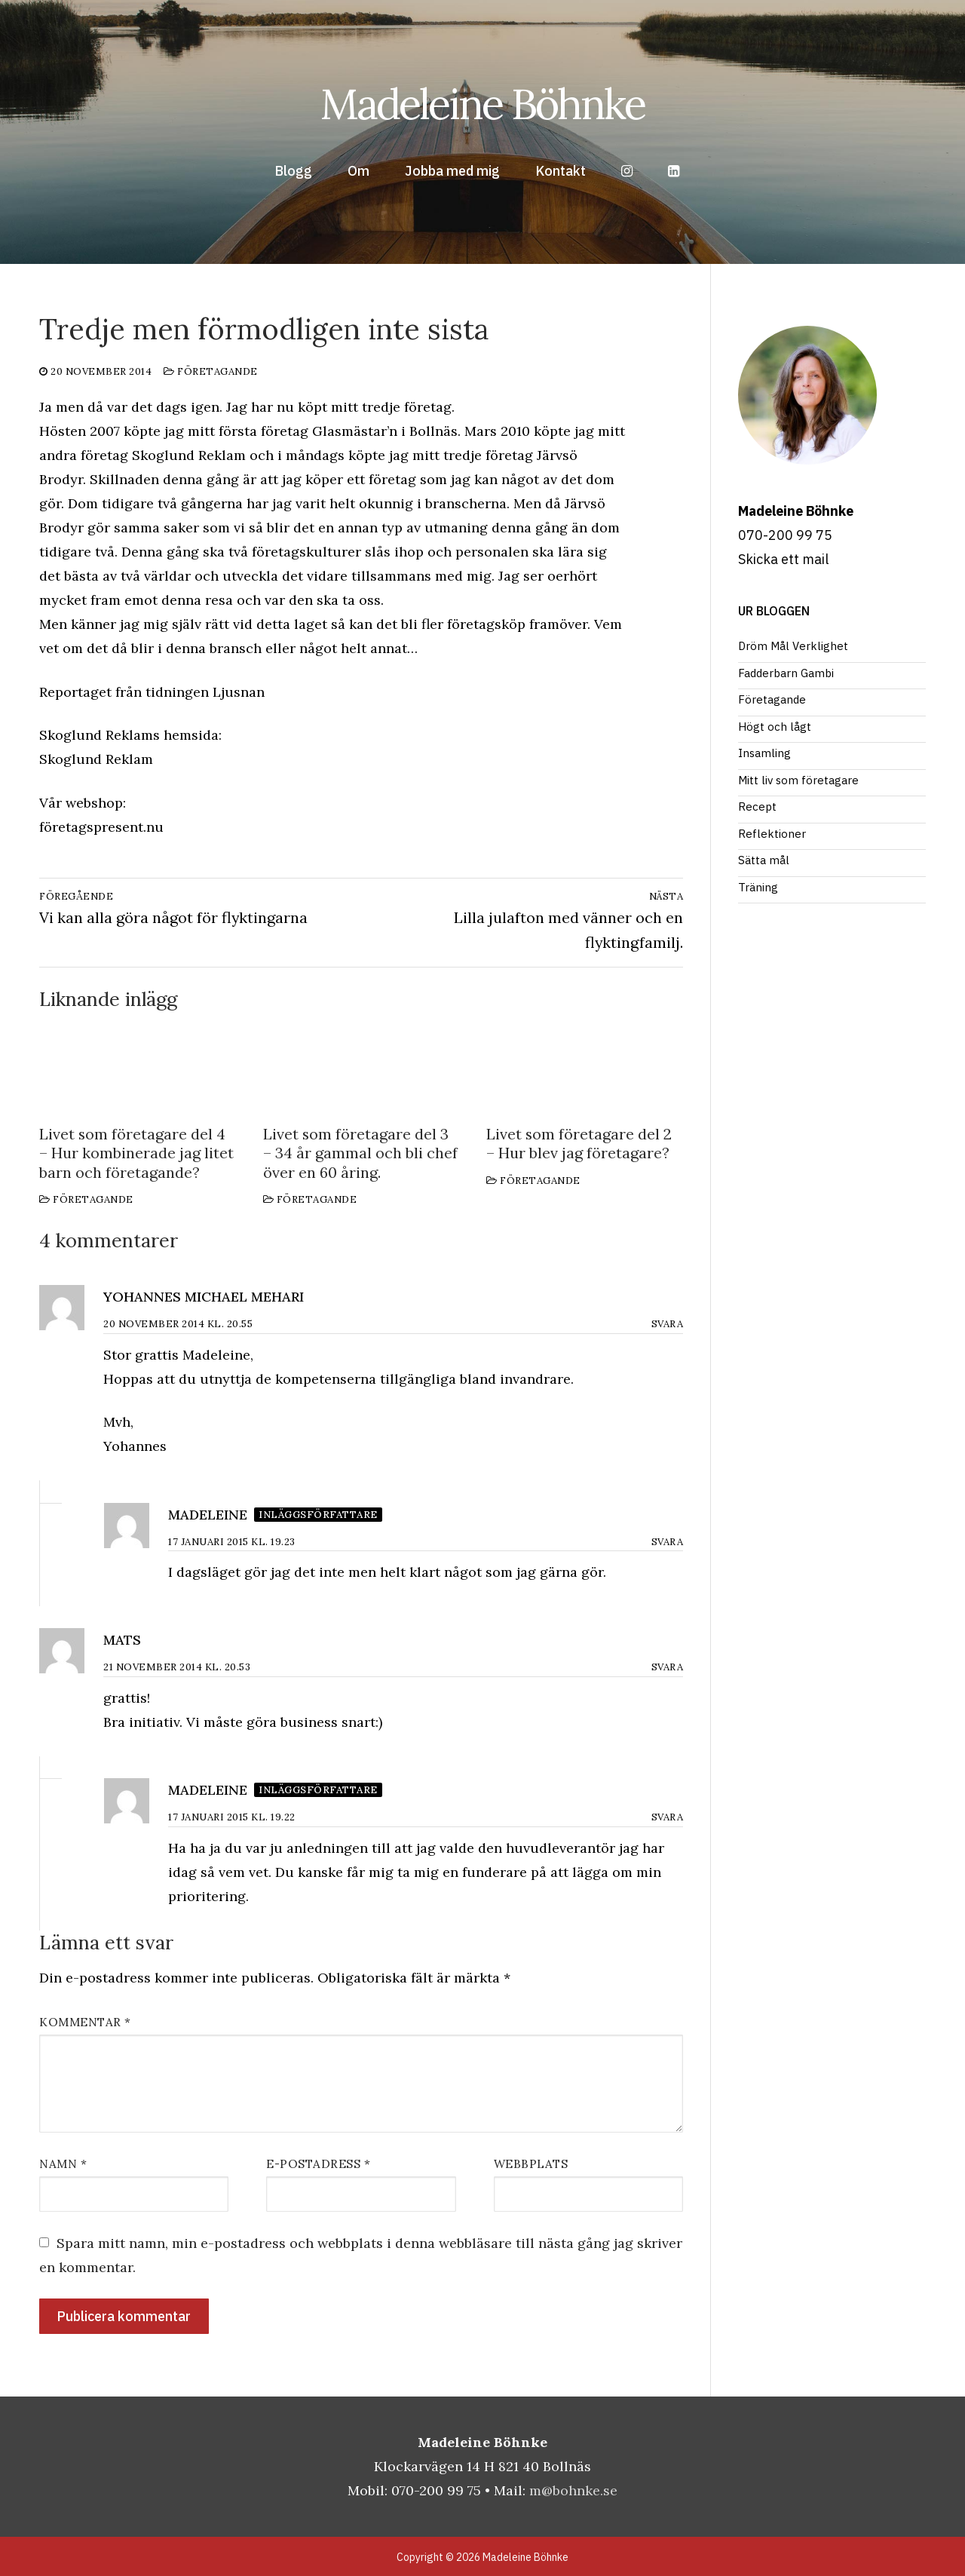 Image resolution: width=965 pixels, height=2576 pixels. I want to click on Skoglund Reklam, so click(96, 759).